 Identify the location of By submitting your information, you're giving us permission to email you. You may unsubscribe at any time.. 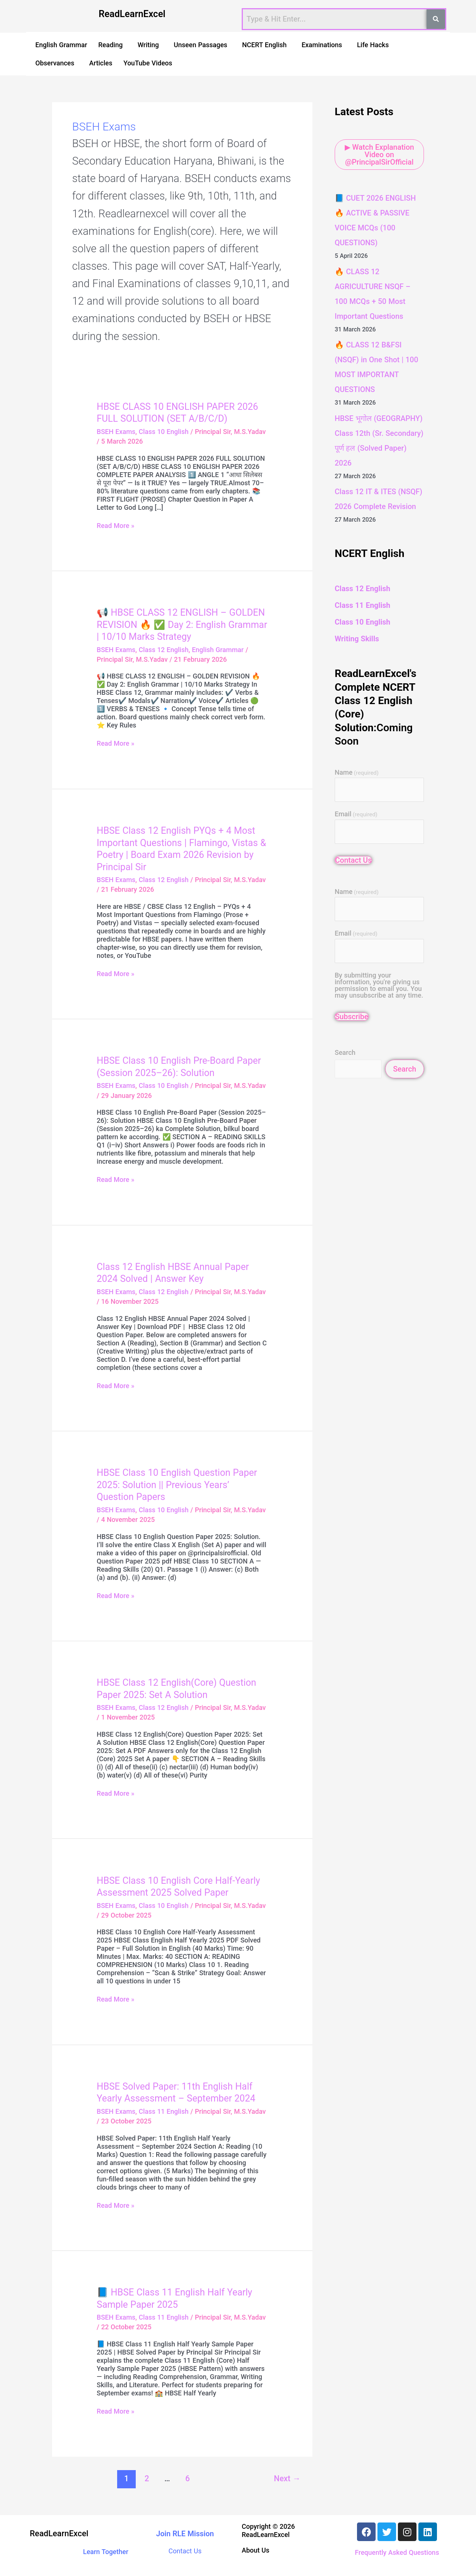
(379, 985).